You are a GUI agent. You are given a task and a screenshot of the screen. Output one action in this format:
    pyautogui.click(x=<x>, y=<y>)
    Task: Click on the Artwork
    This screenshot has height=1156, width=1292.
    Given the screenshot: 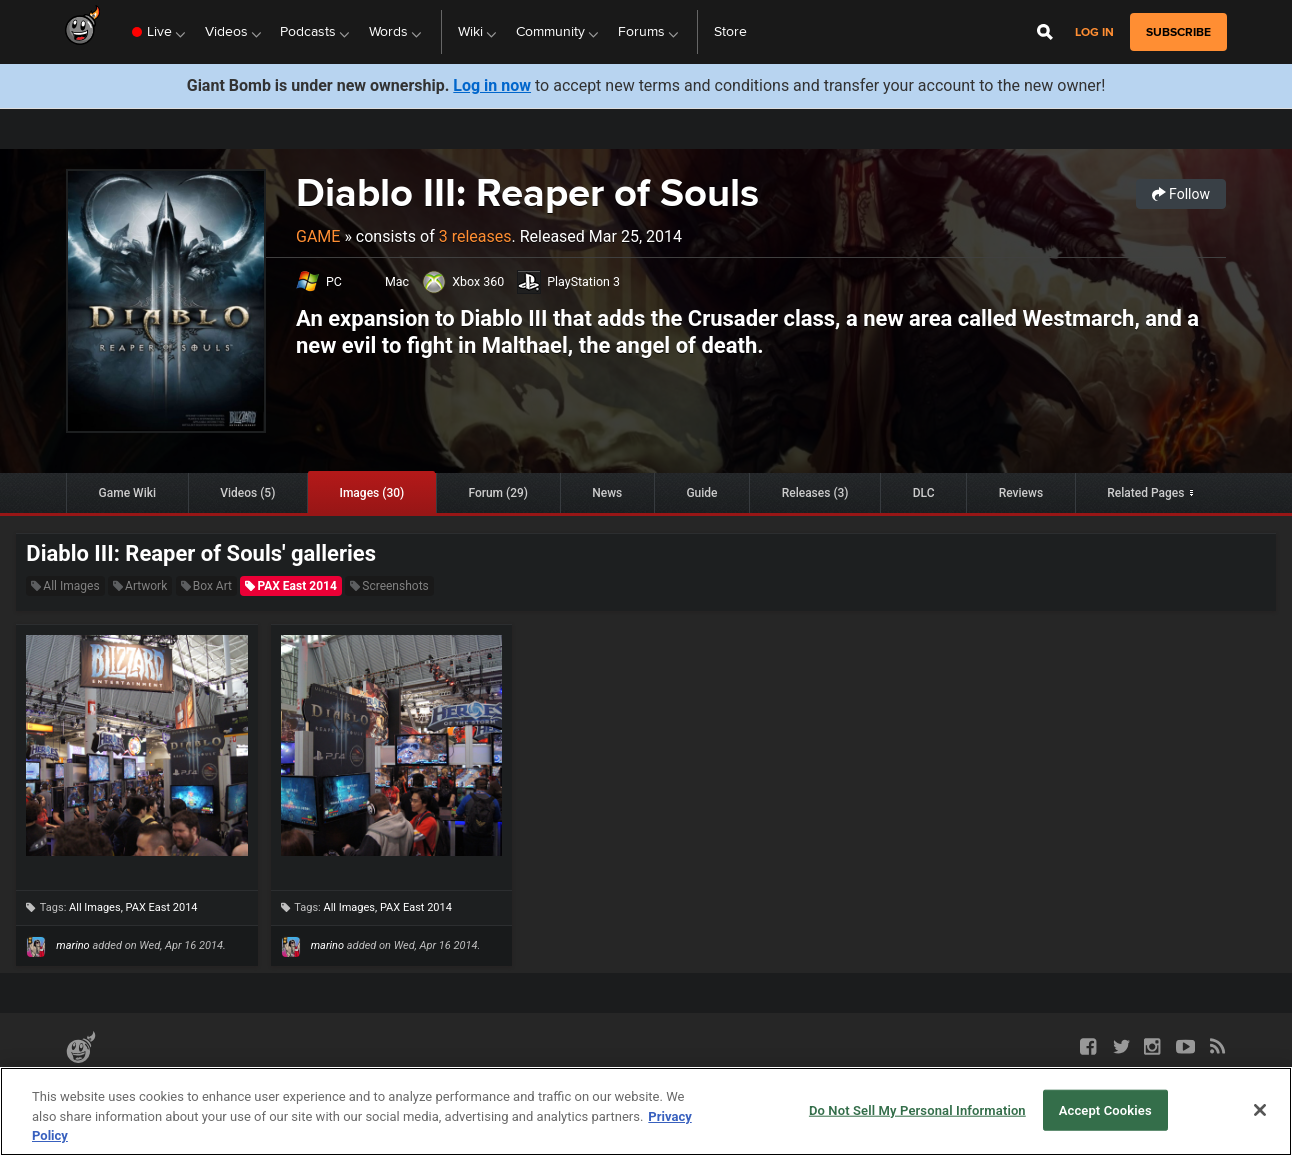 What is the action you would take?
    pyautogui.click(x=140, y=586)
    